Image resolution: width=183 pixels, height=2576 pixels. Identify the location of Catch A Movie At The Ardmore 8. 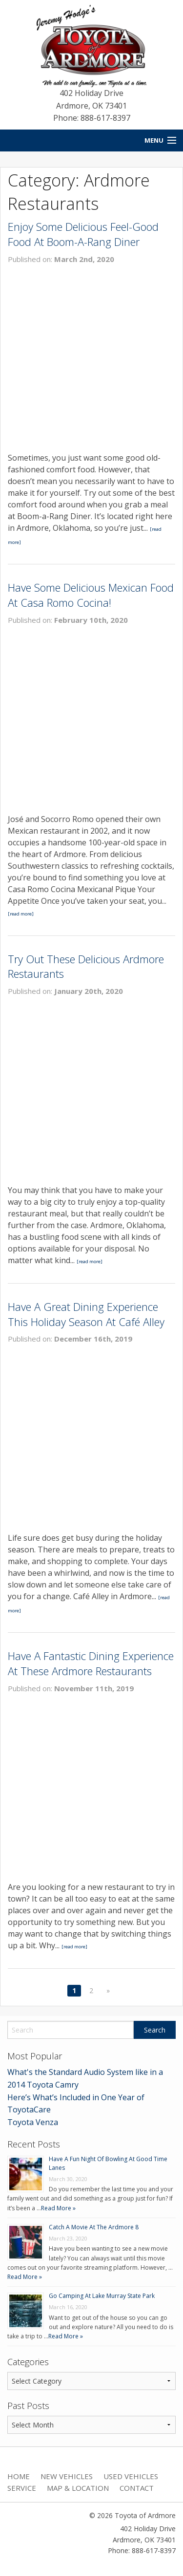
(94, 2227).